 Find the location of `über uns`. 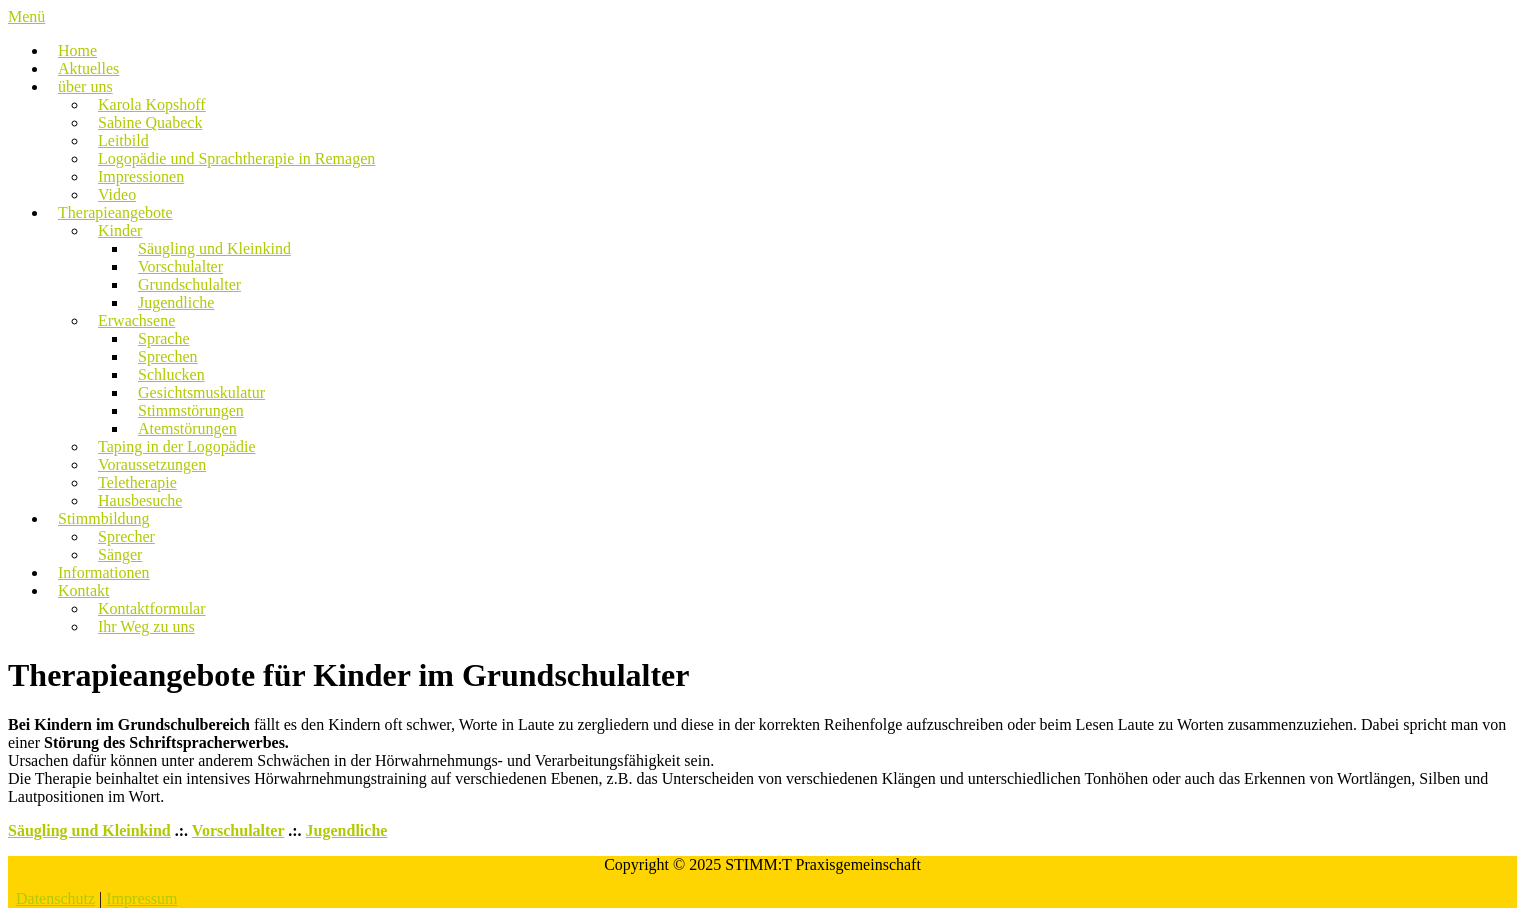

über uns is located at coordinates (85, 86).